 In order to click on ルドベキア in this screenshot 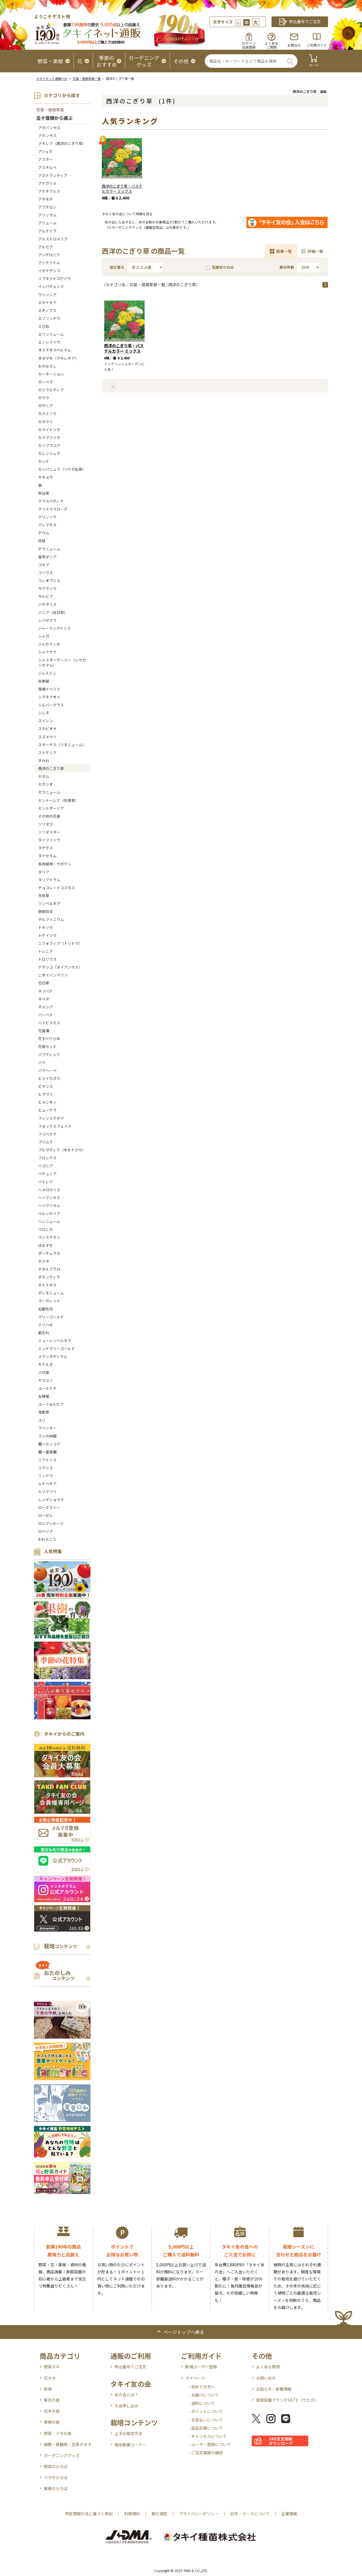, I will do `click(47, 1483)`.